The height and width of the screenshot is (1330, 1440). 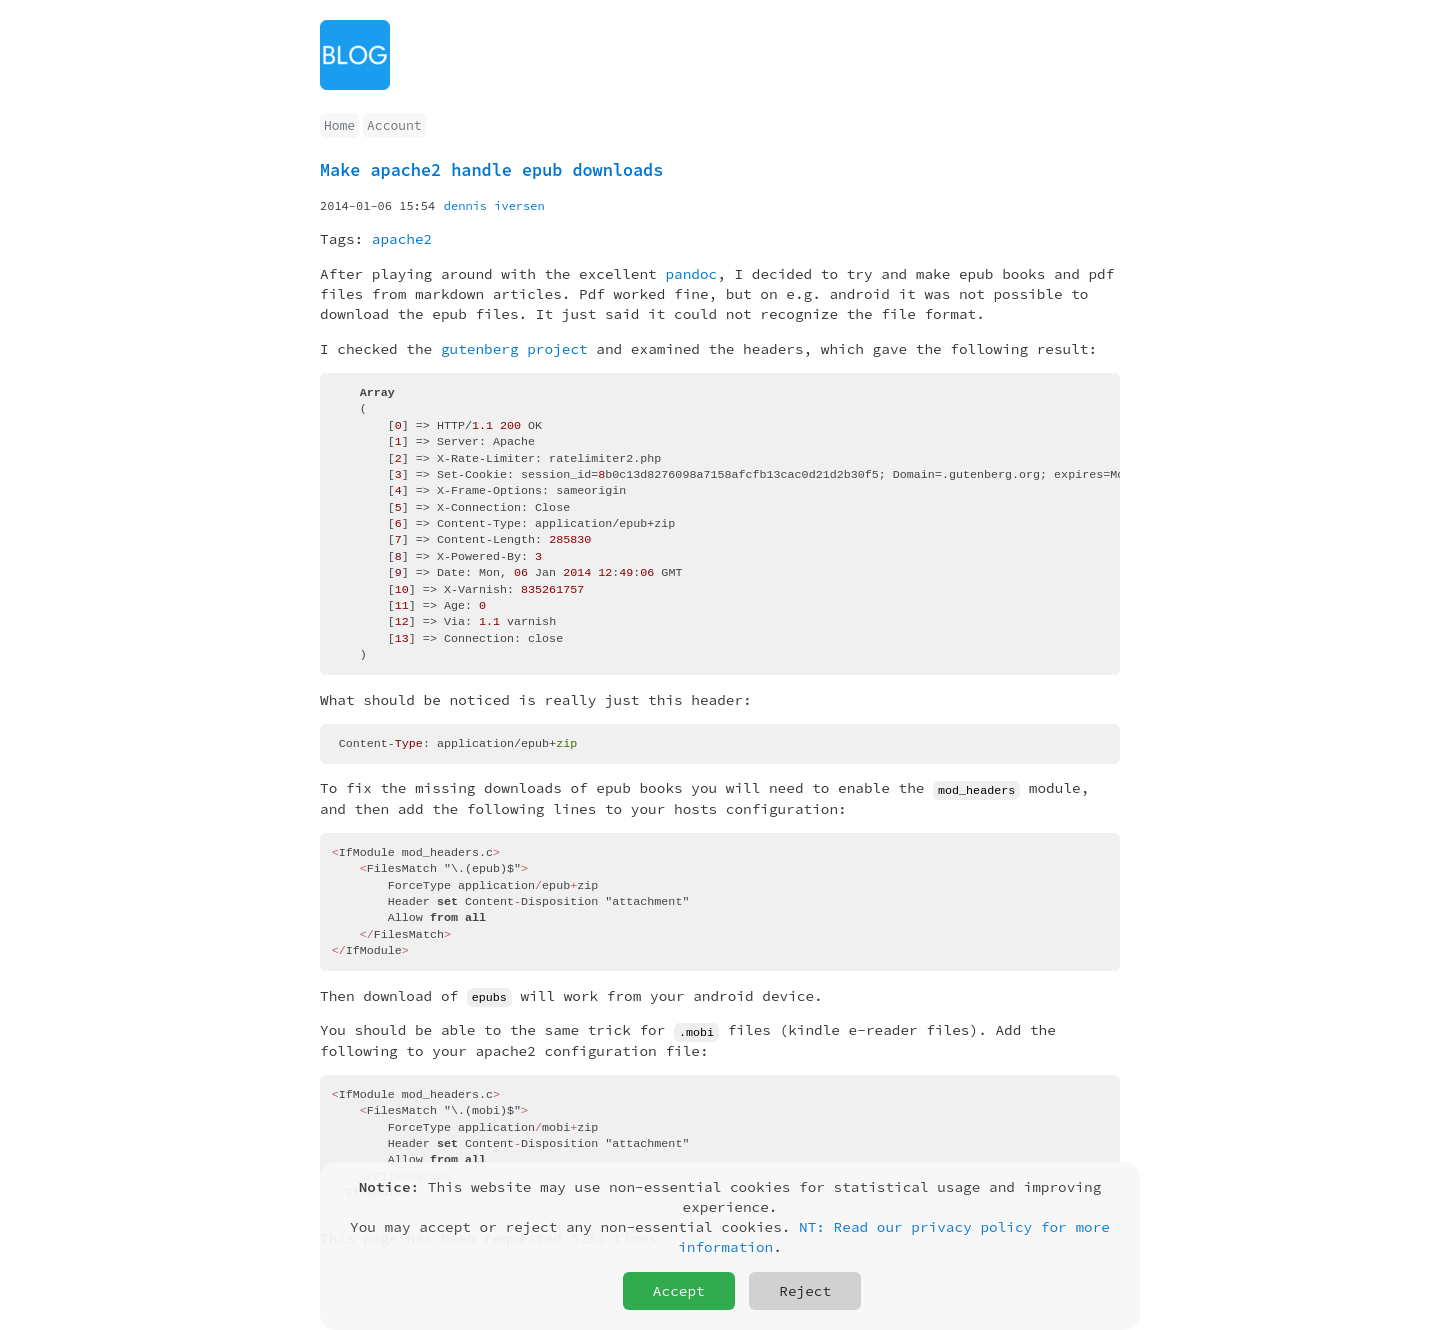 I want to click on Reject, so click(x=805, y=1291).